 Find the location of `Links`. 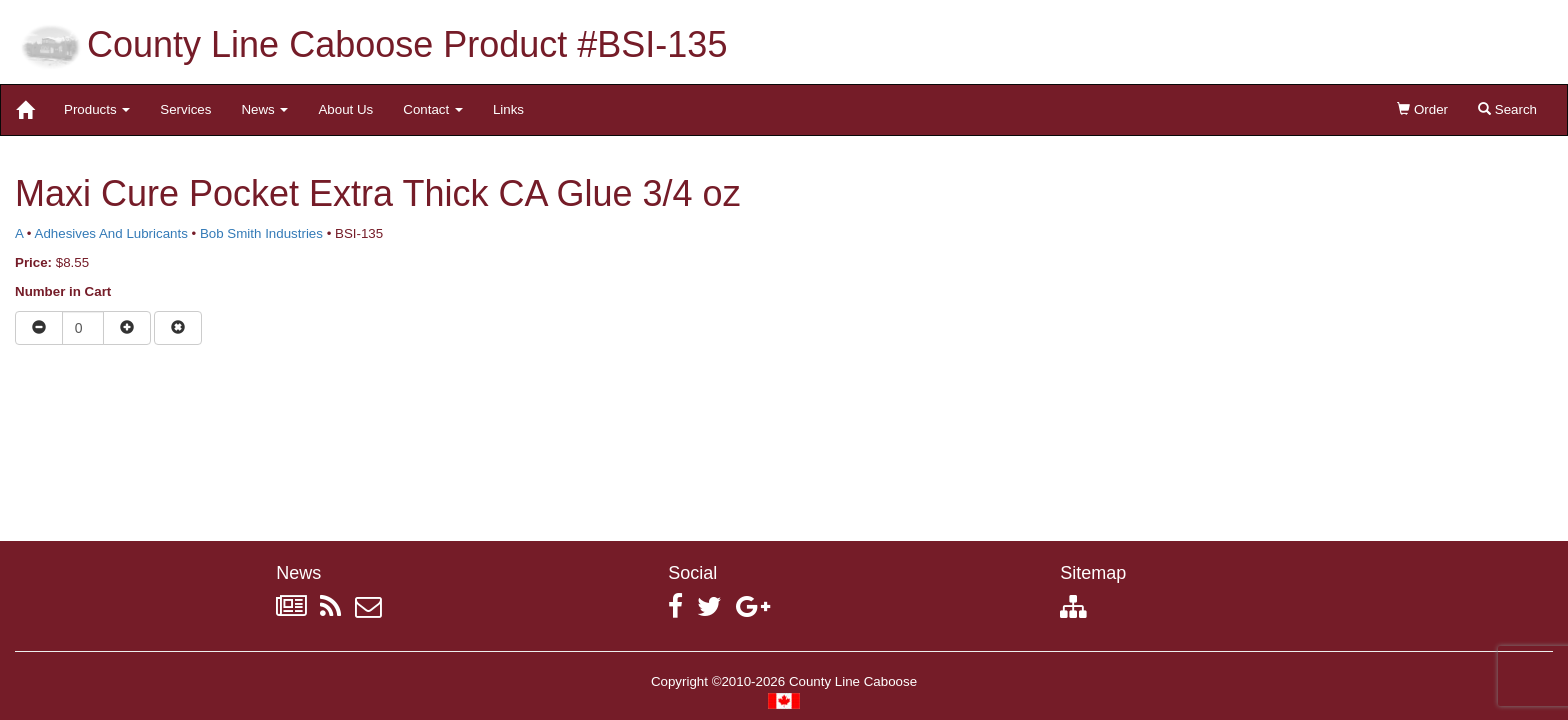

Links is located at coordinates (508, 109).